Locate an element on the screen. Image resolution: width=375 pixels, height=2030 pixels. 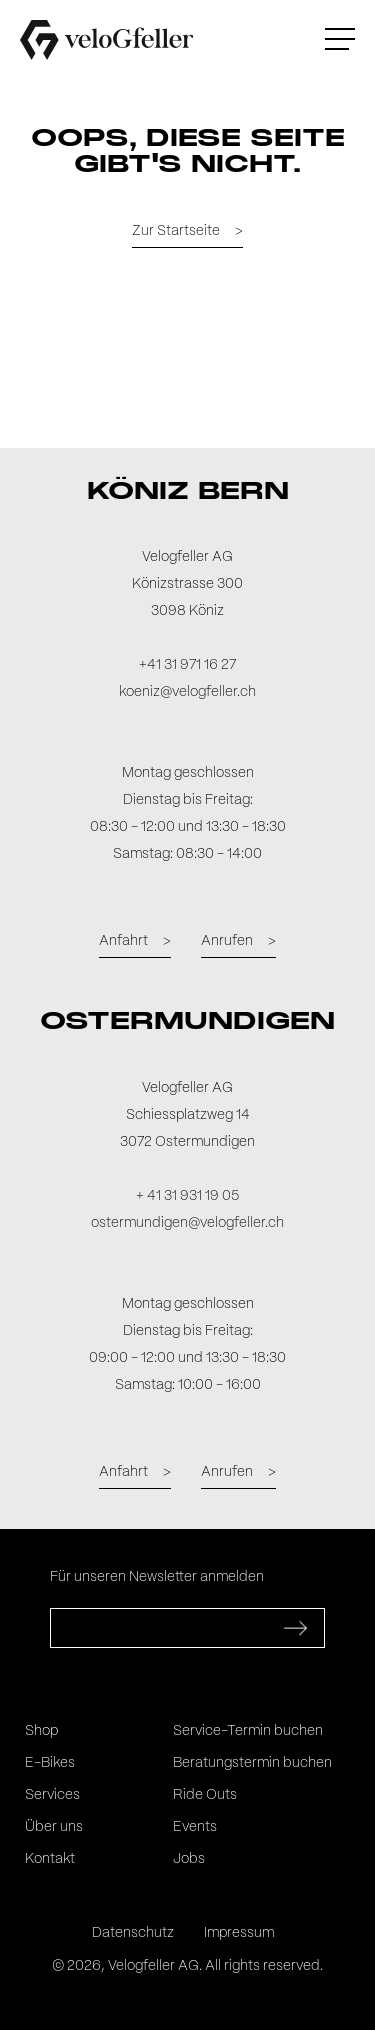
Service-Termin buchen is located at coordinates (248, 1731).